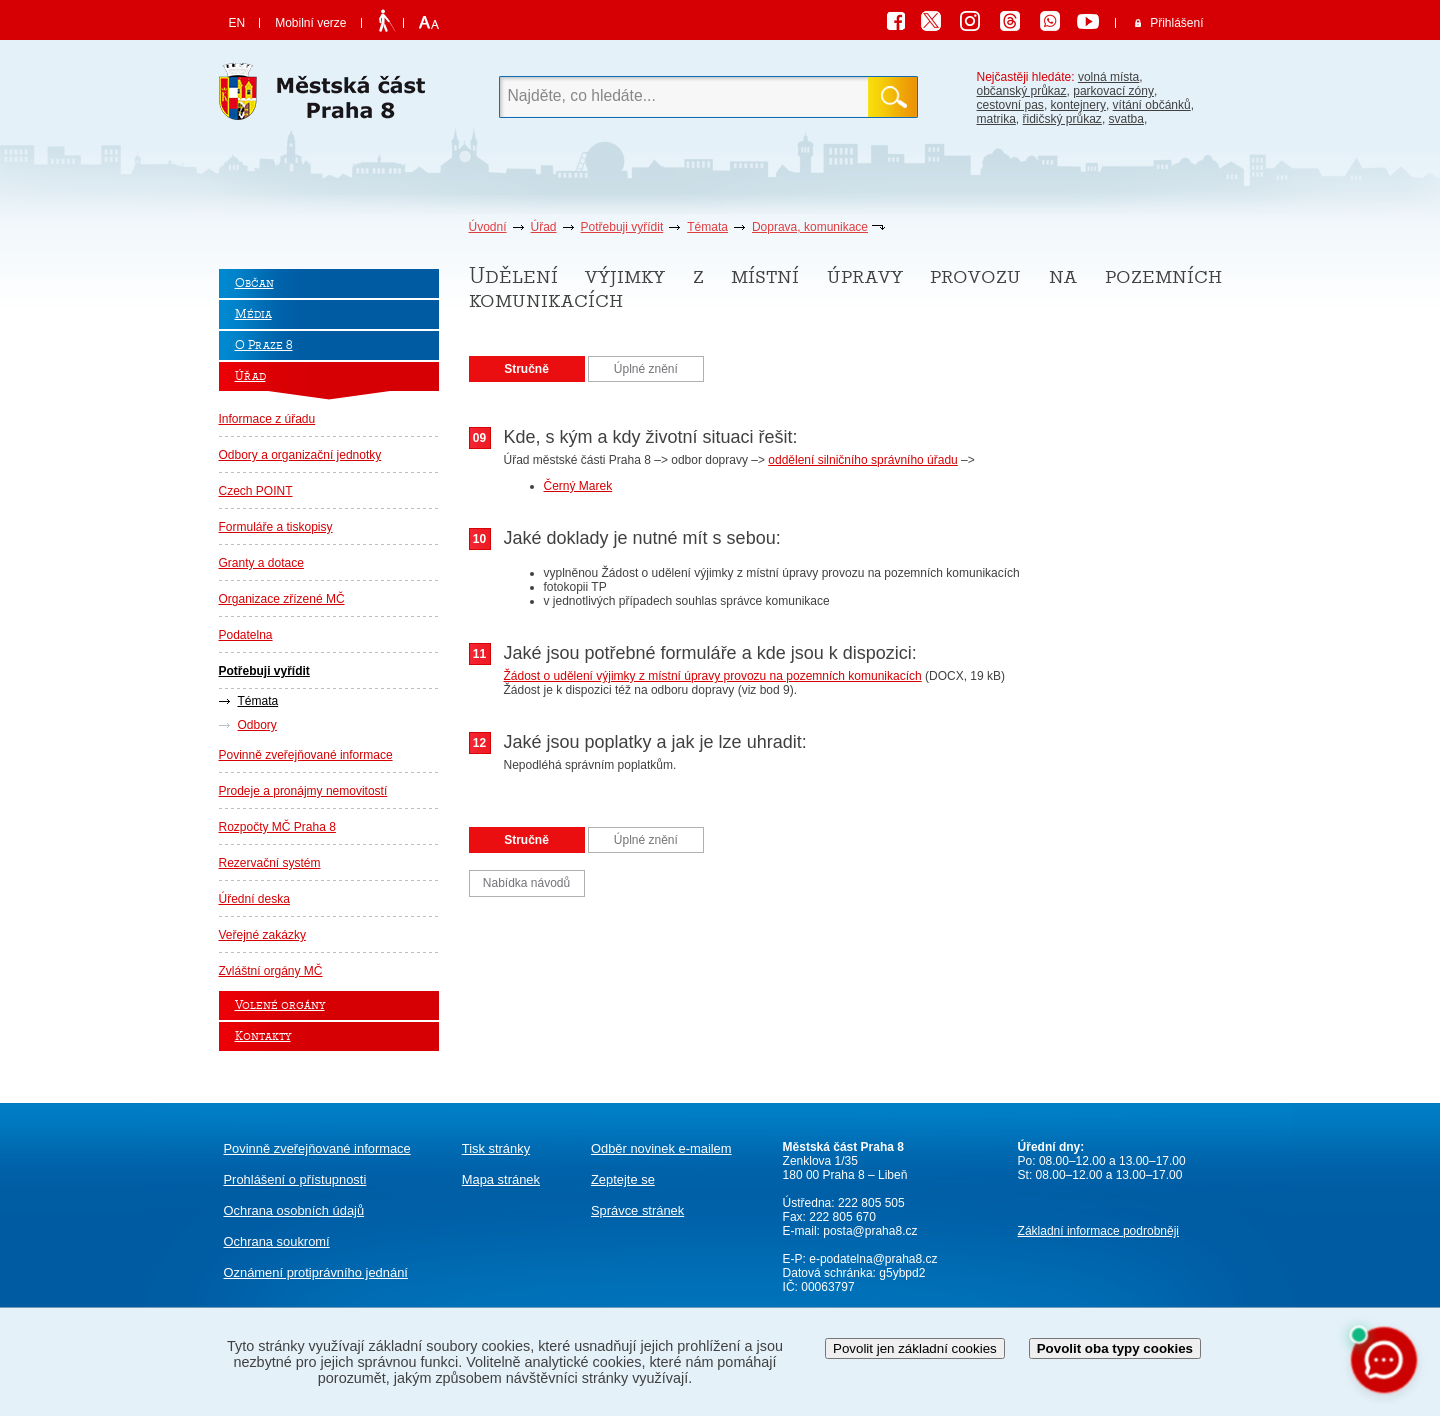 This screenshot has height=1416, width=1440. Describe the element at coordinates (1113, 91) in the screenshot. I see `parkovací zóny` at that location.